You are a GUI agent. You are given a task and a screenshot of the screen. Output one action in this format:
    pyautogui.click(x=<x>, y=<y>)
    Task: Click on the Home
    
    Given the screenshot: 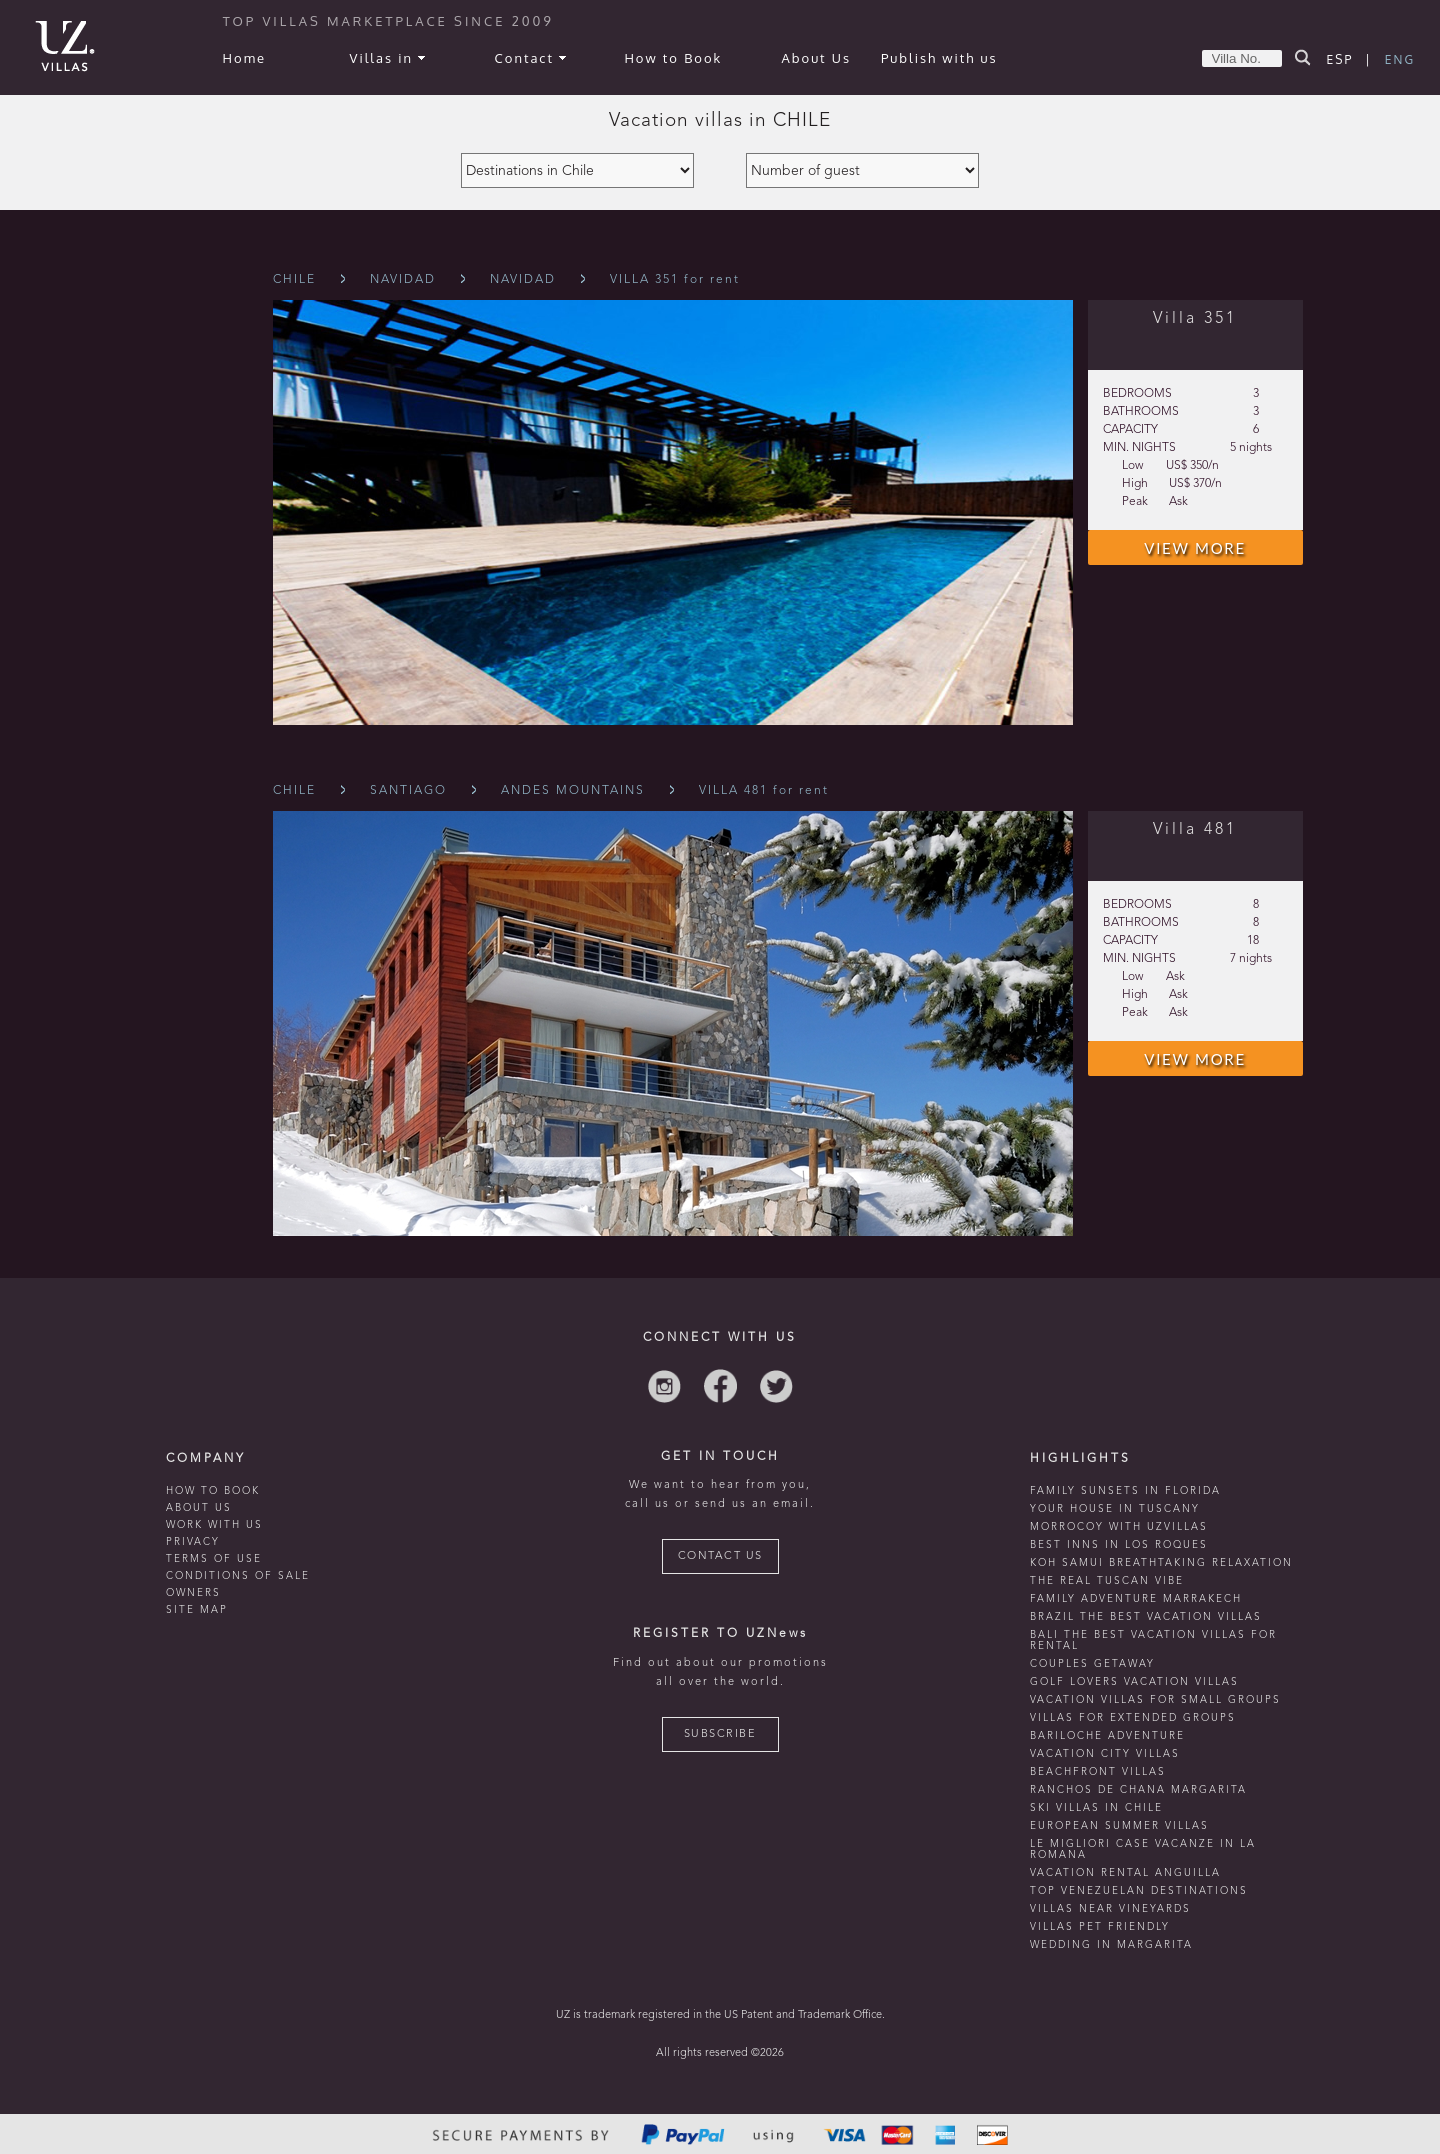 What is the action you would take?
    pyautogui.click(x=244, y=58)
    